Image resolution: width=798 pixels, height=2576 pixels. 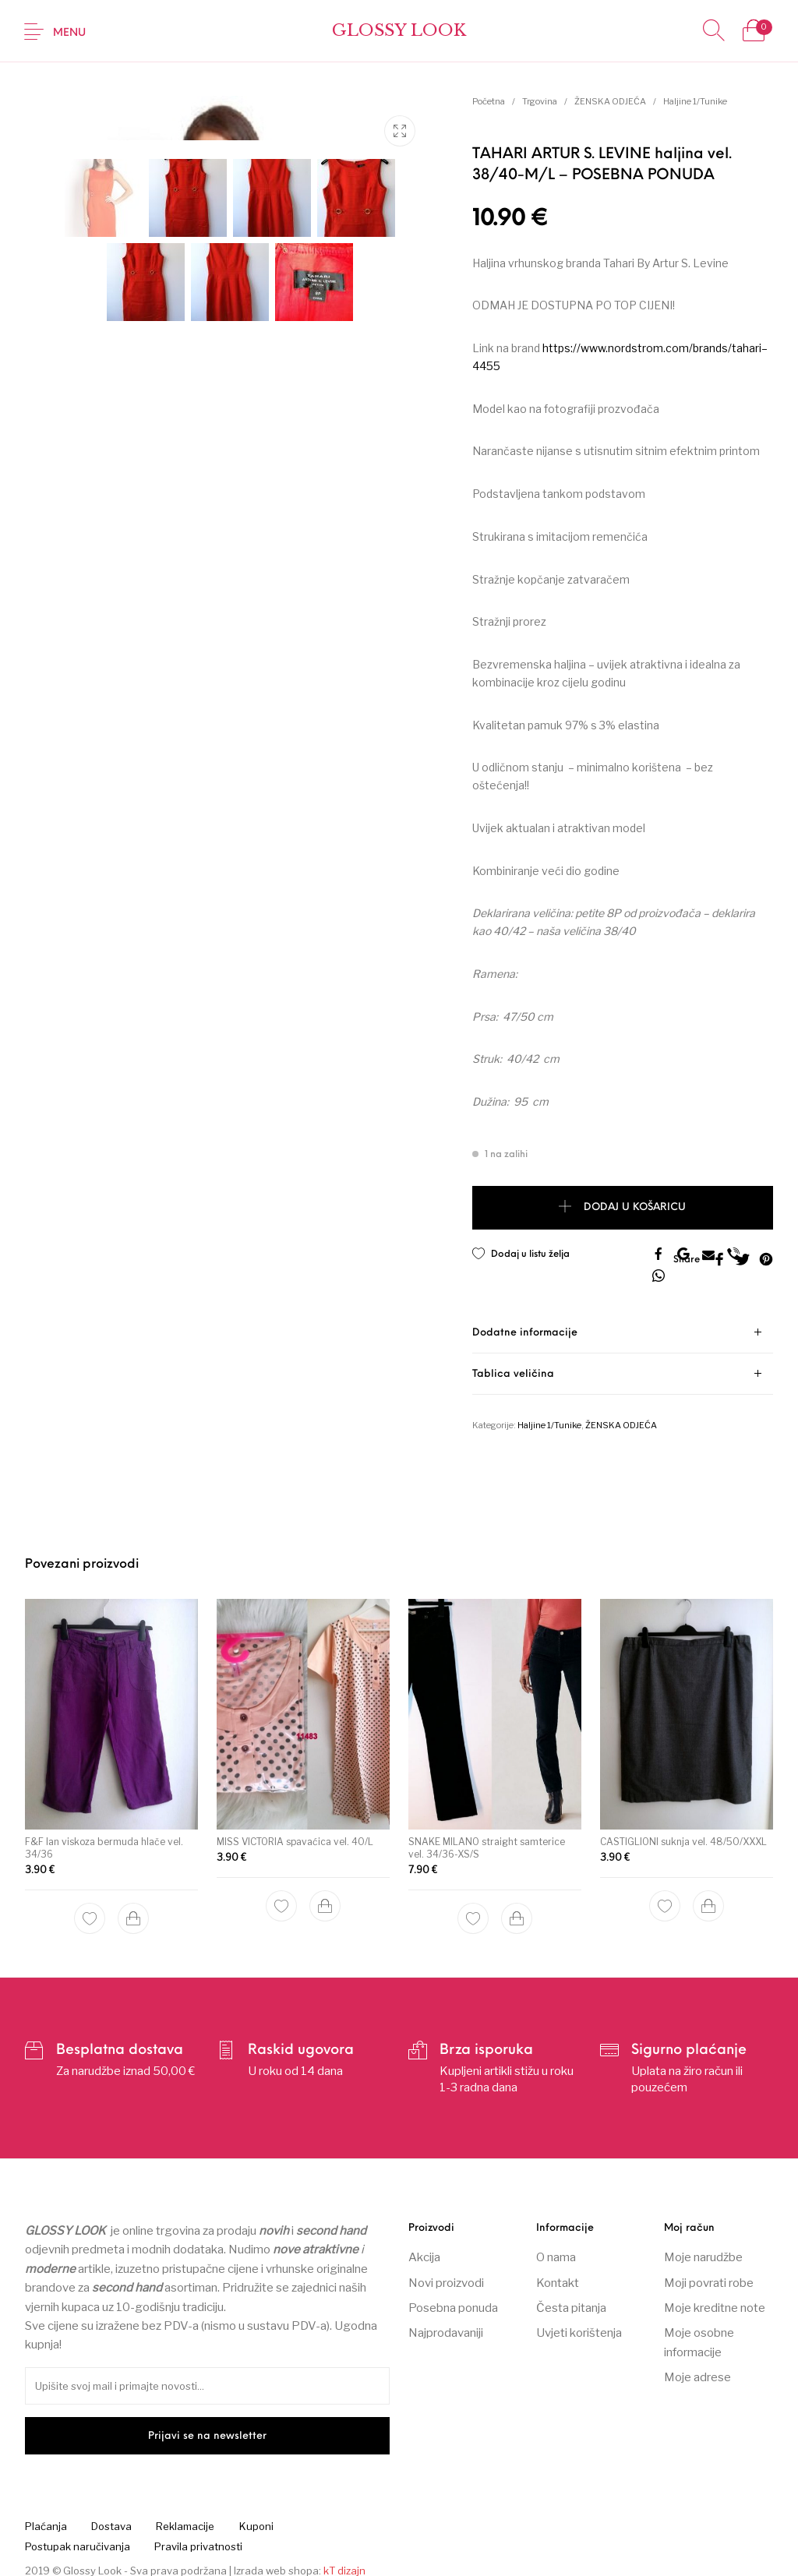 What do you see at coordinates (622, 1322) in the screenshot?
I see `[tab]` at bounding box center [622, 1322].